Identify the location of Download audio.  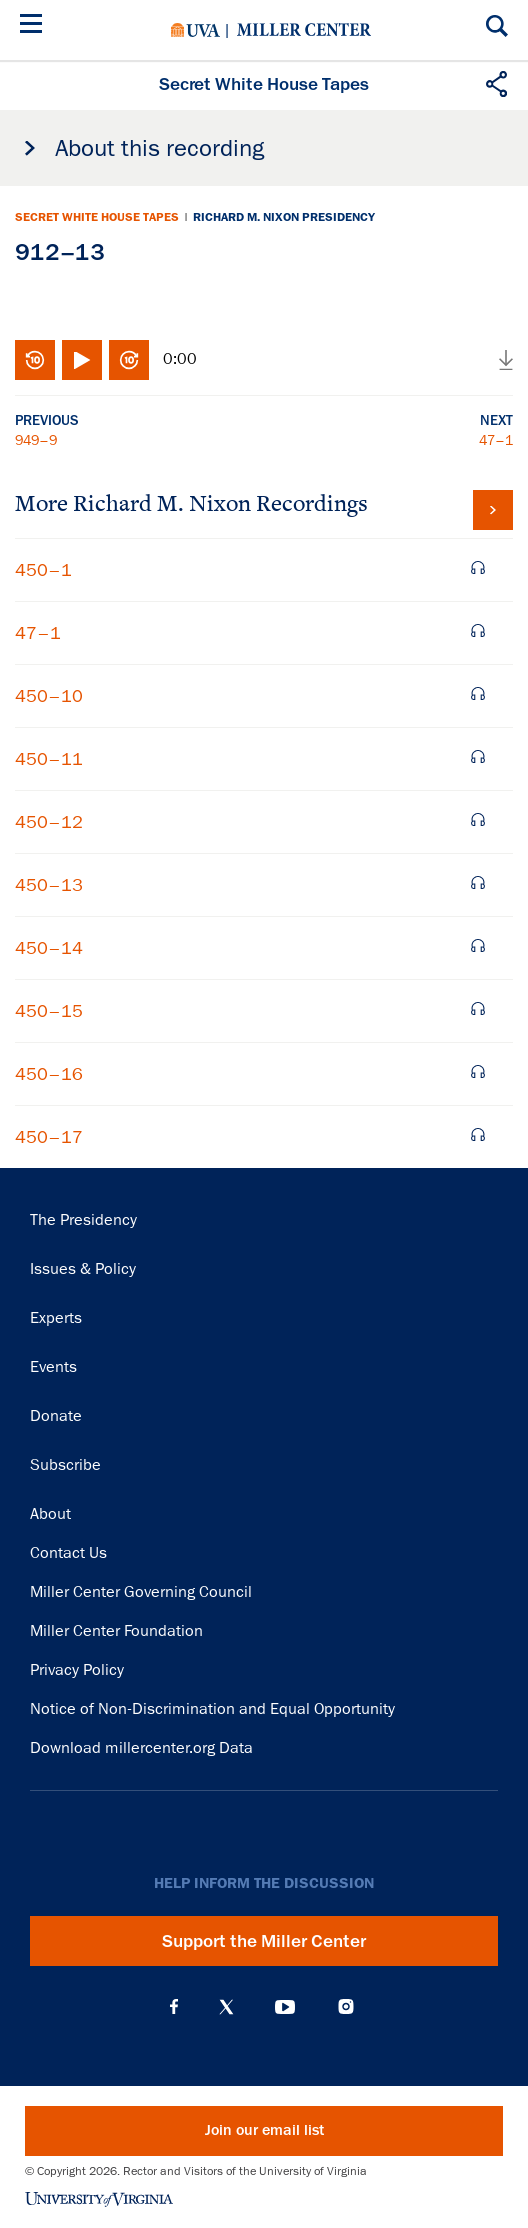
(506, 360).